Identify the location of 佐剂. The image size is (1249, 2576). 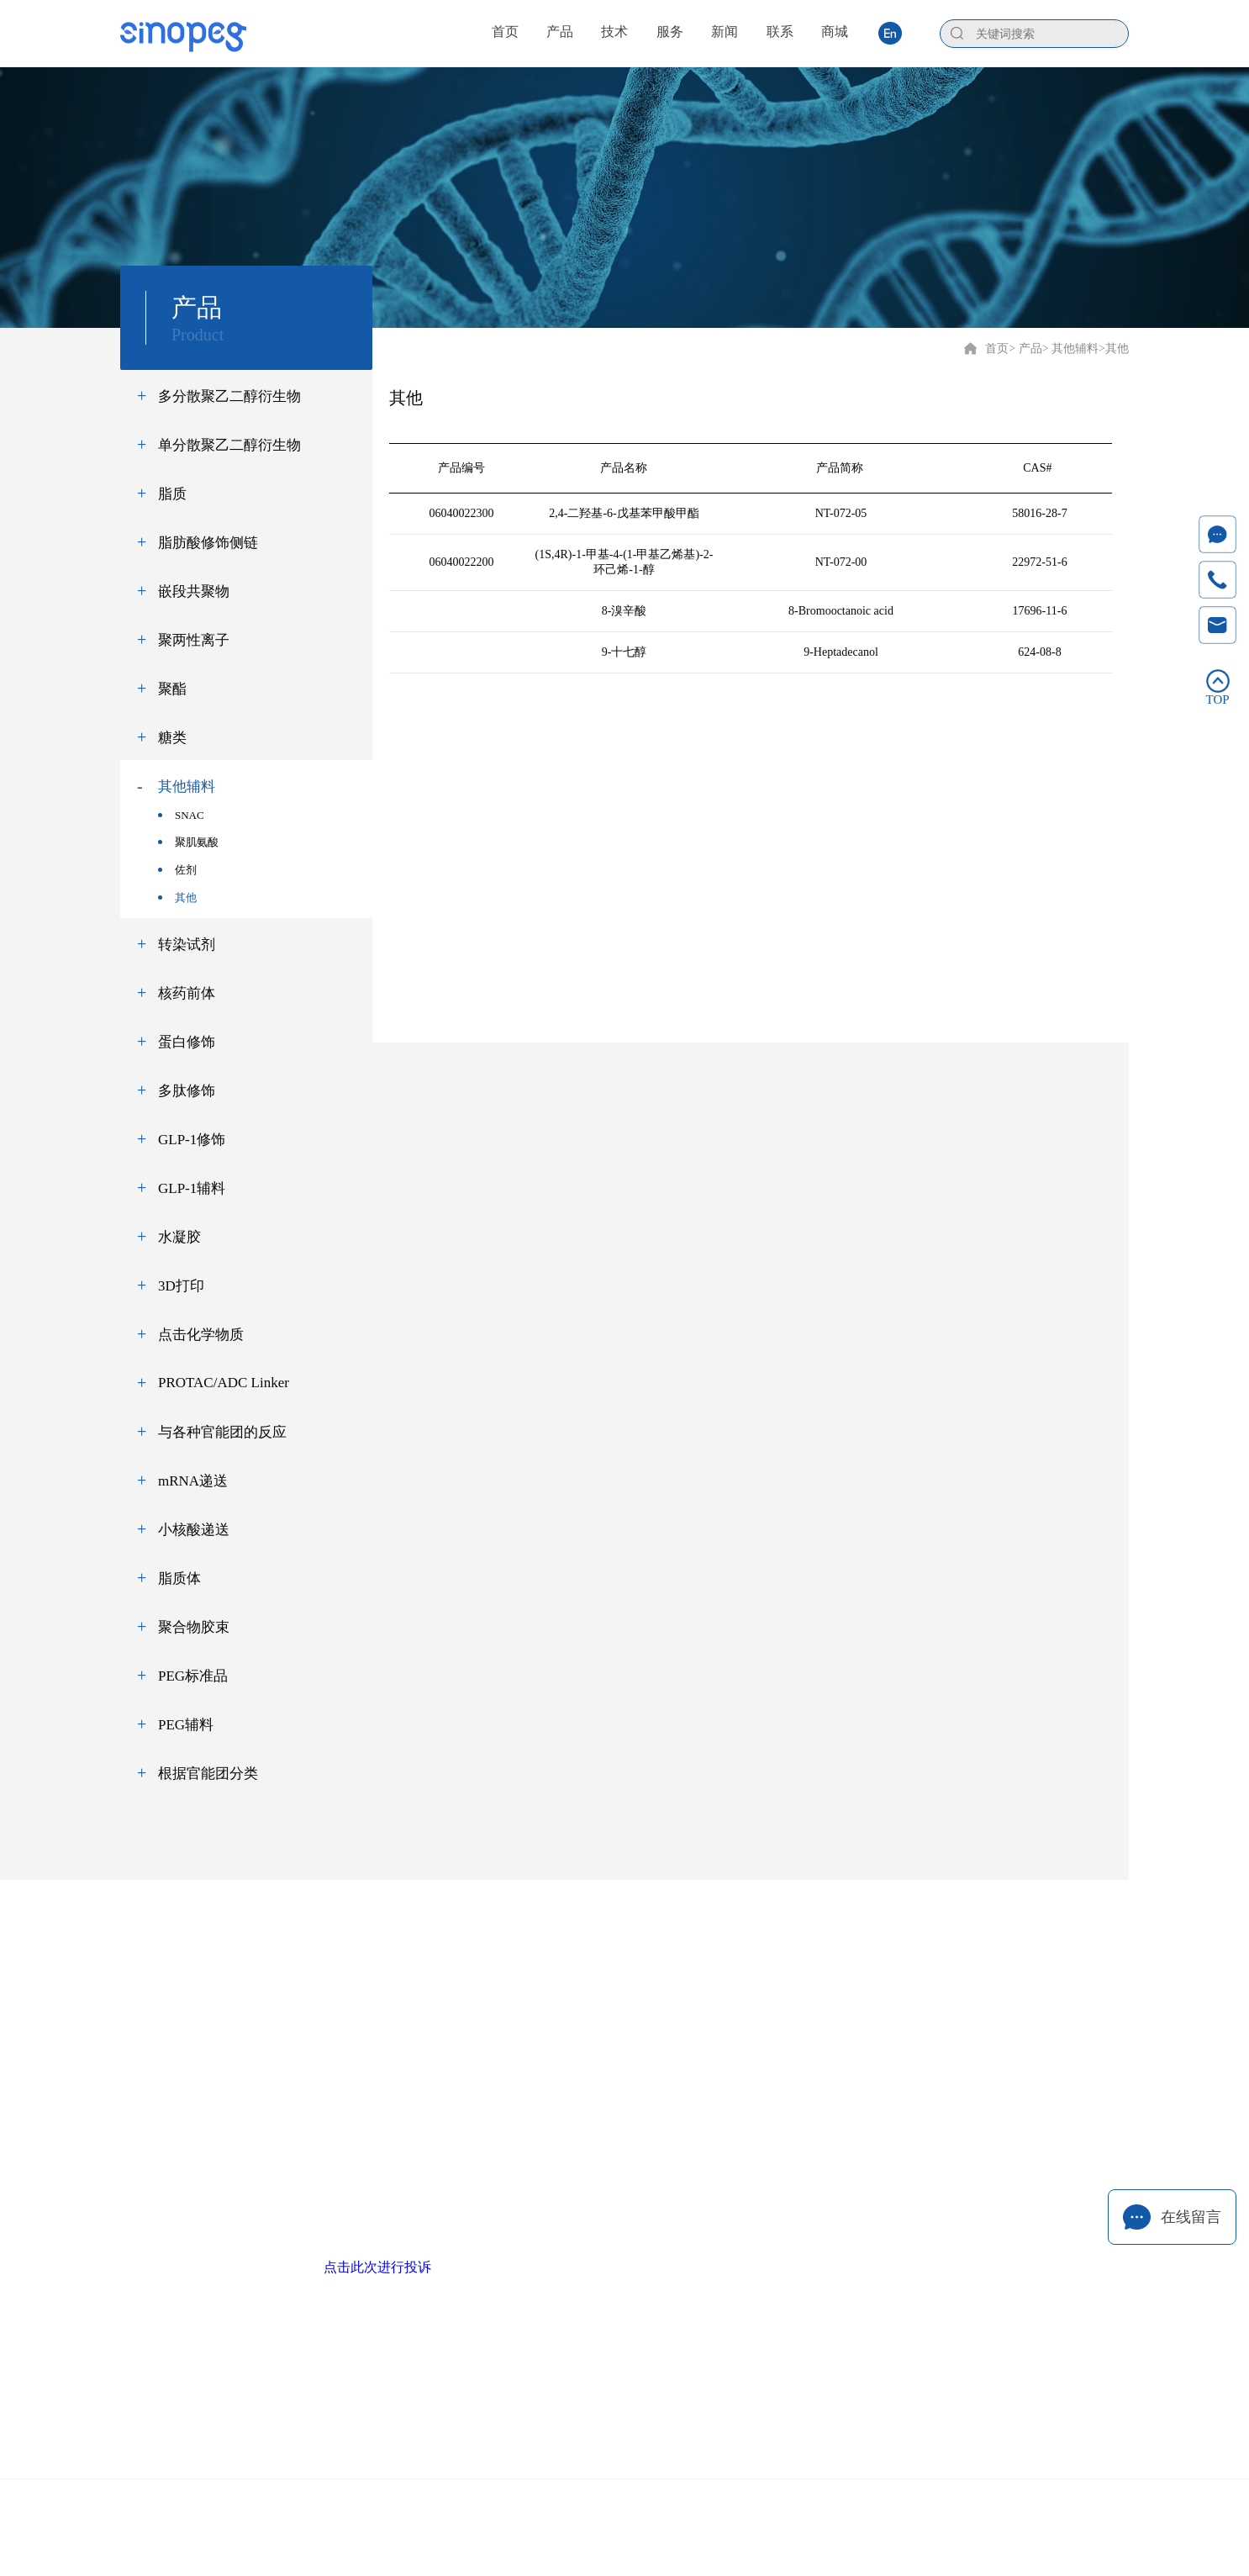
(177, 869).